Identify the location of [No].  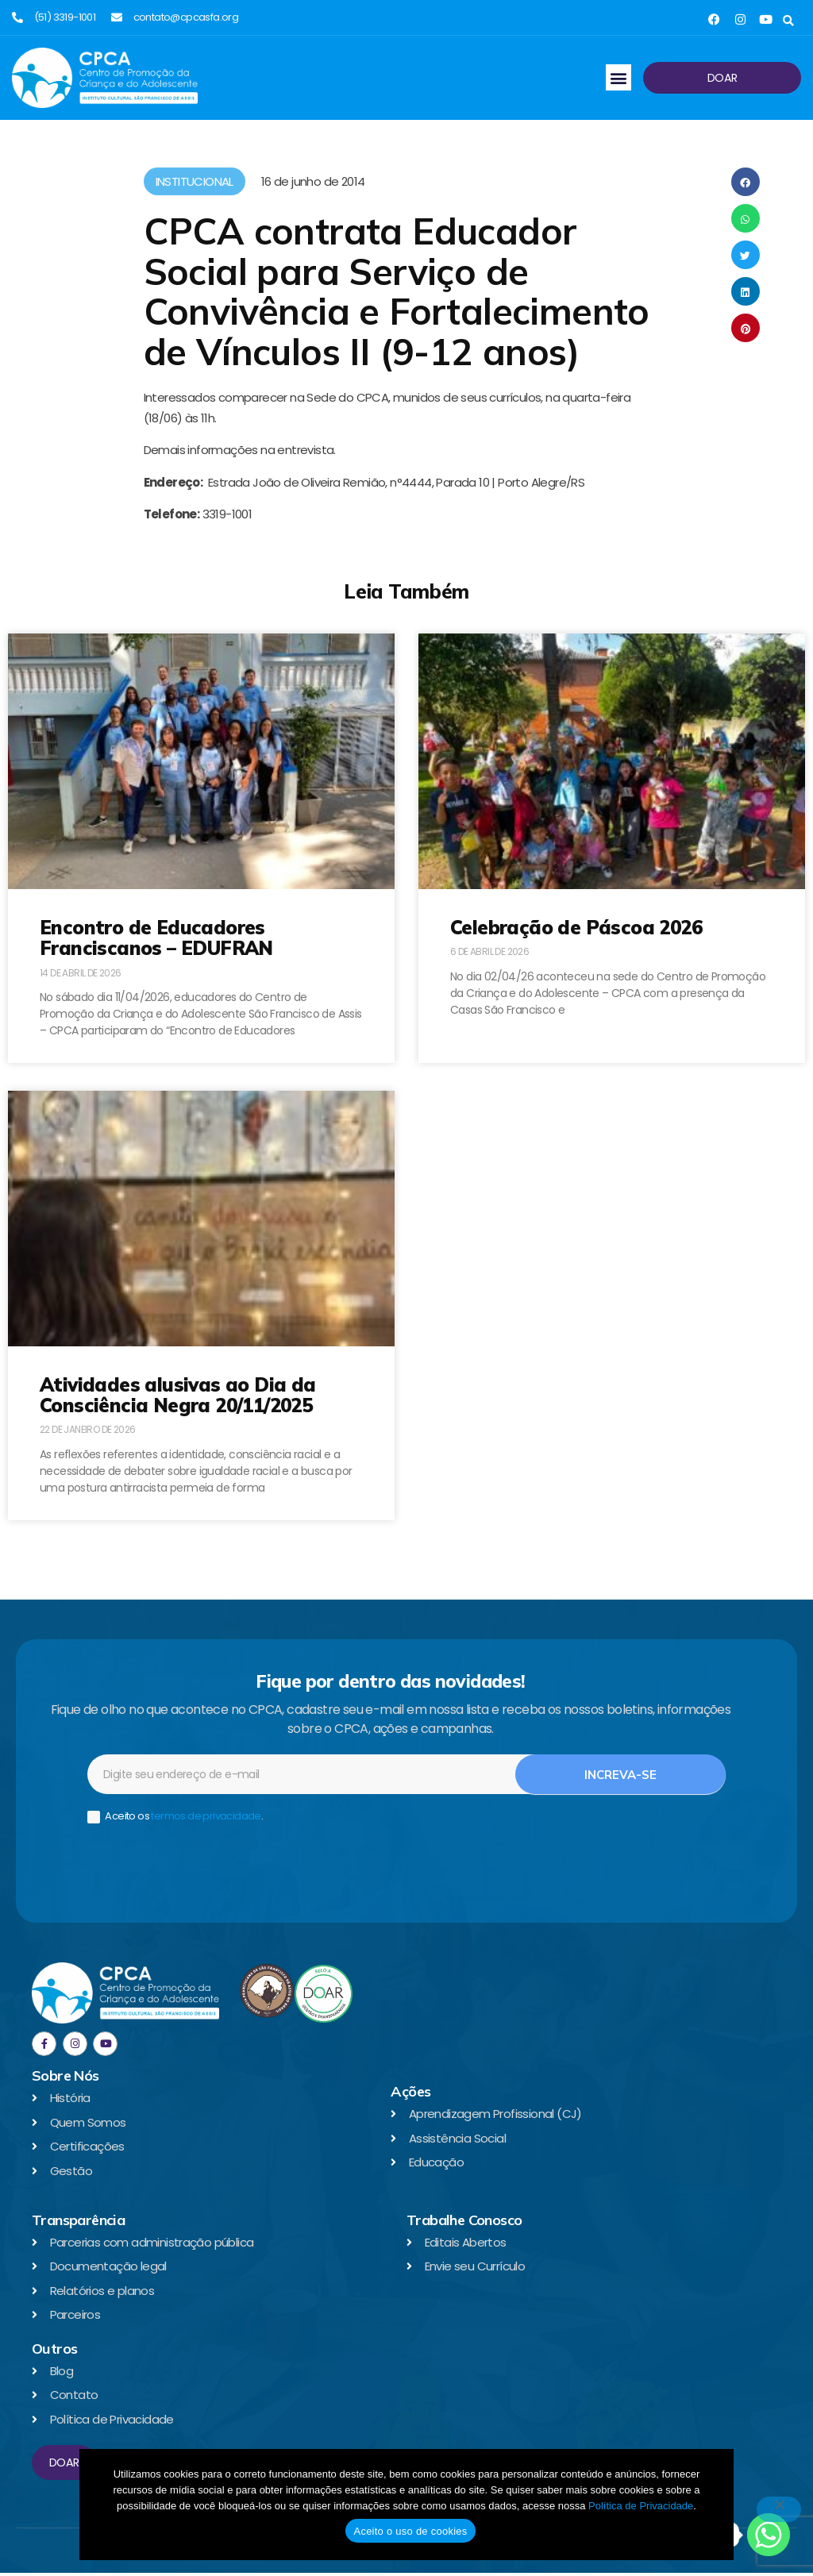
(779, 2509).